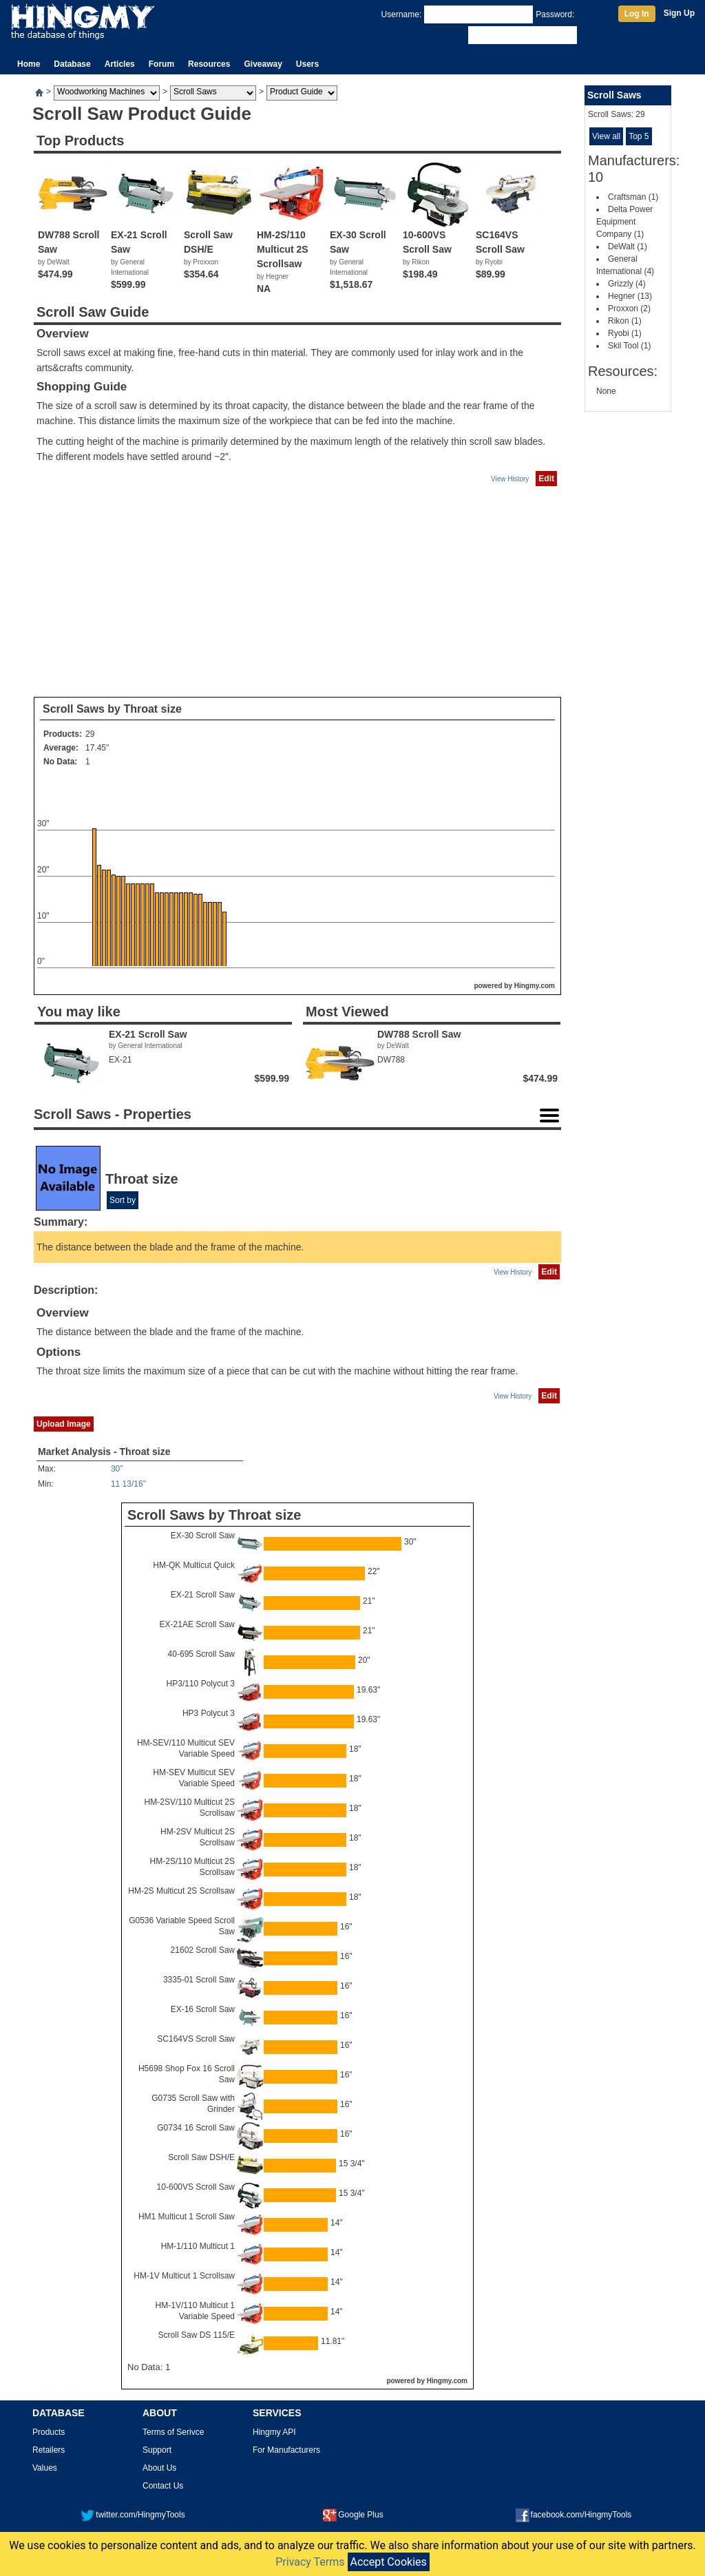 This screenshot has height=2576, width=705. Describe the element at coordinates (173, 2432) in the screenshot. I see `Terms of Serivce` at that location.